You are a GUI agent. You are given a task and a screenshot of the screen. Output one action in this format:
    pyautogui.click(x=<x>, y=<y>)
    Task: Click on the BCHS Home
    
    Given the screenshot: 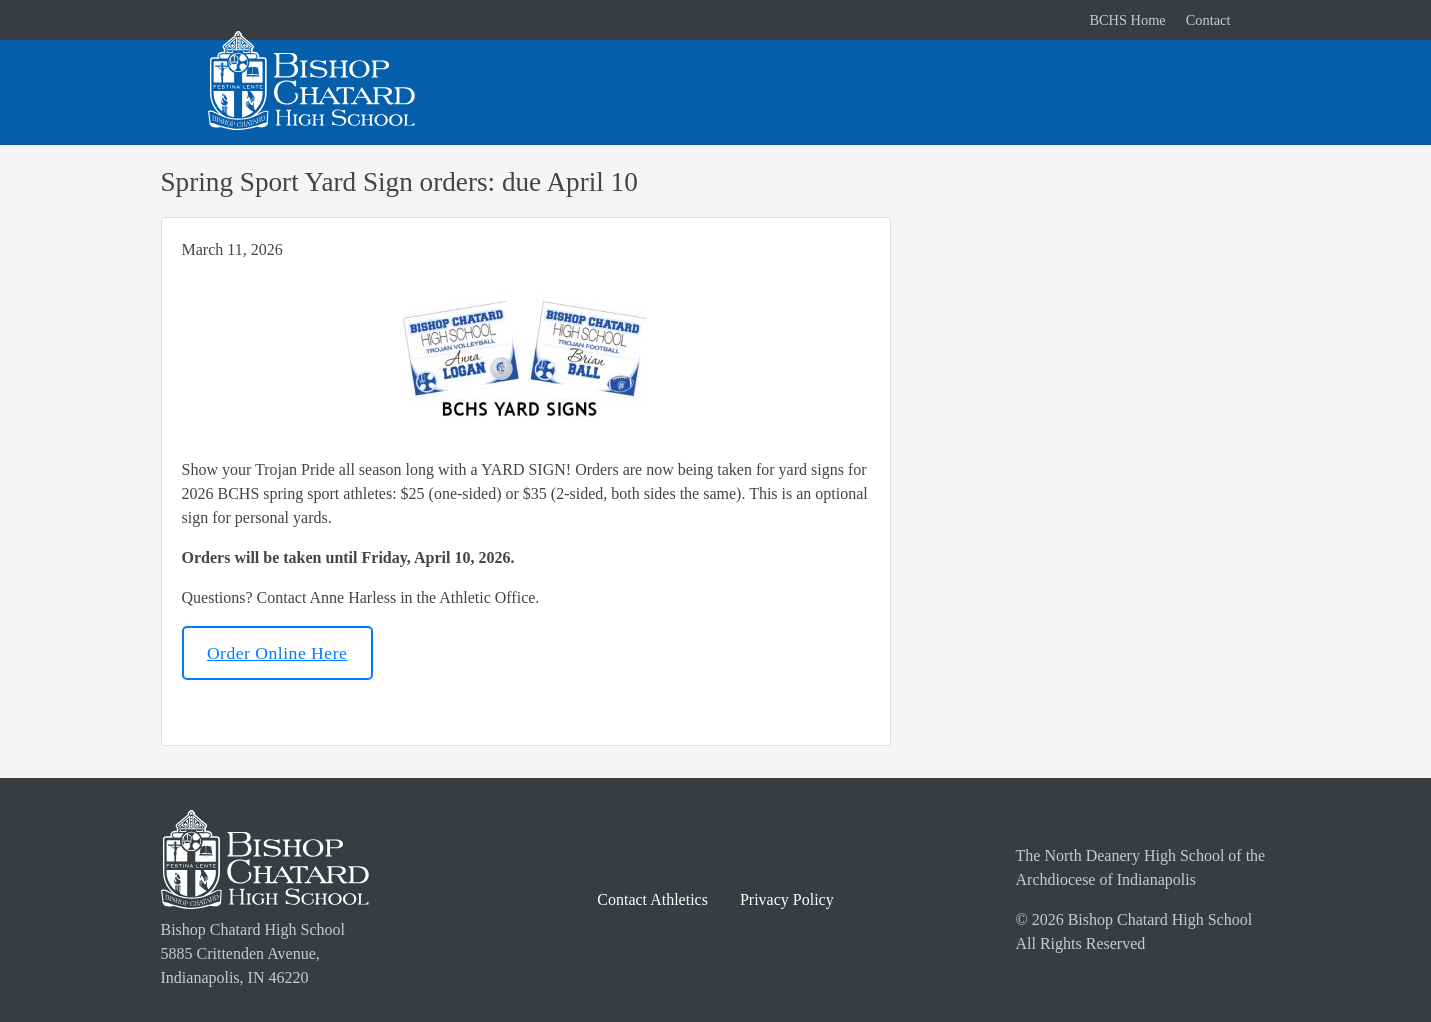 What is the action you would take?
    pyautogui.click(x=1127, y=20)
    